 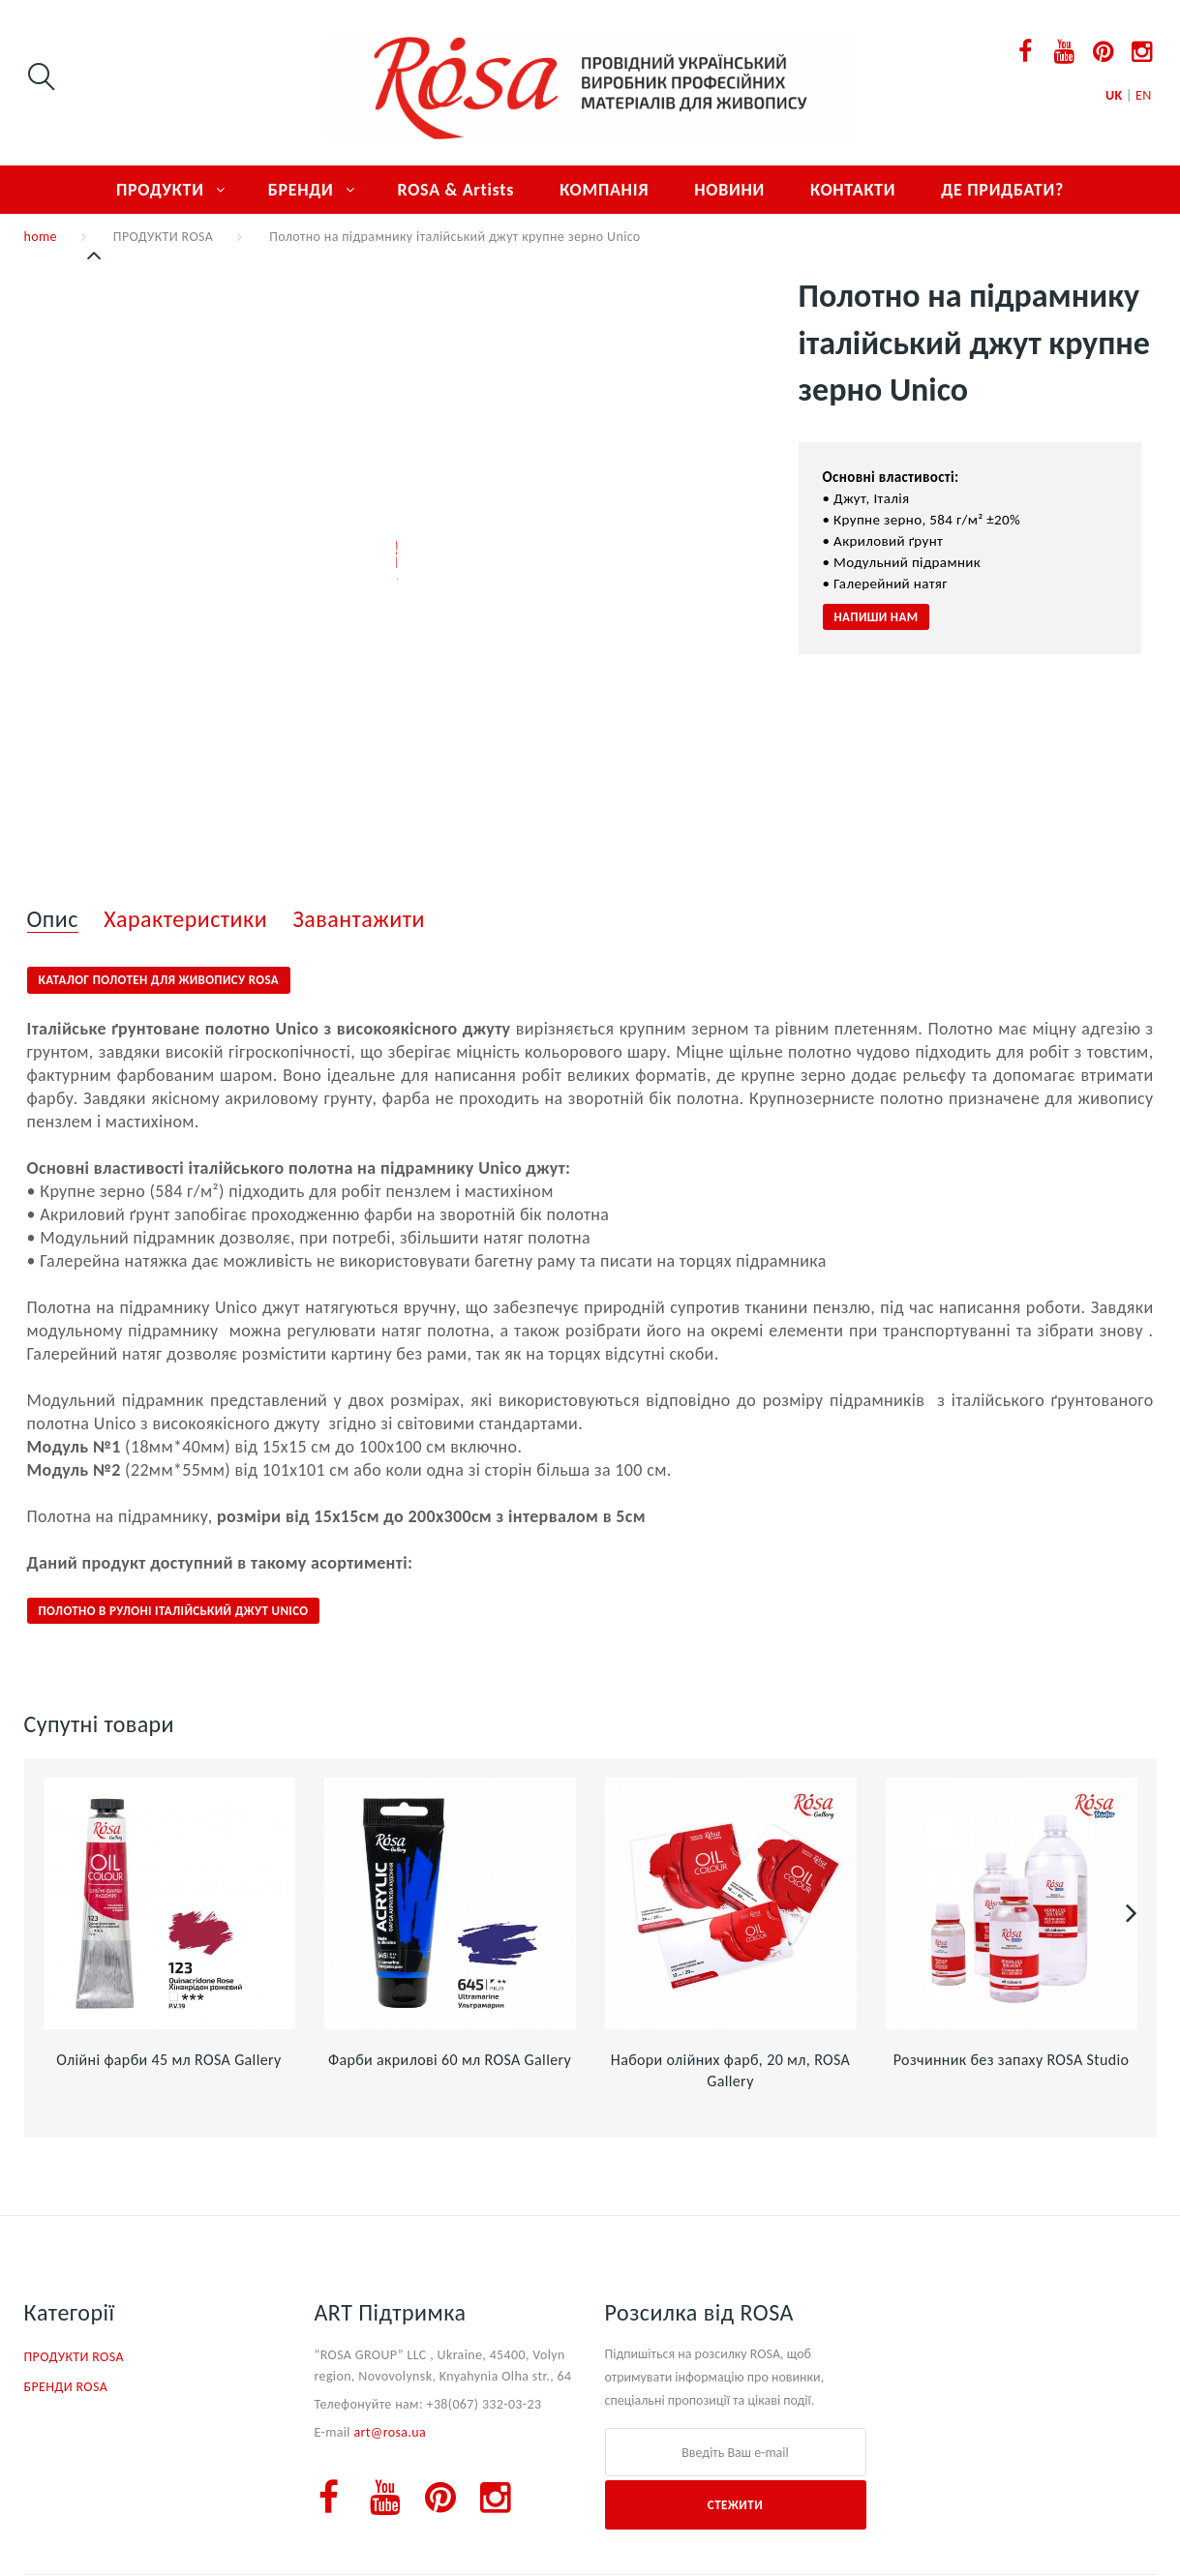 What do you see at coordinates (40, 236) in the screenshot?
I see `home` at bounding box center [40, 236].